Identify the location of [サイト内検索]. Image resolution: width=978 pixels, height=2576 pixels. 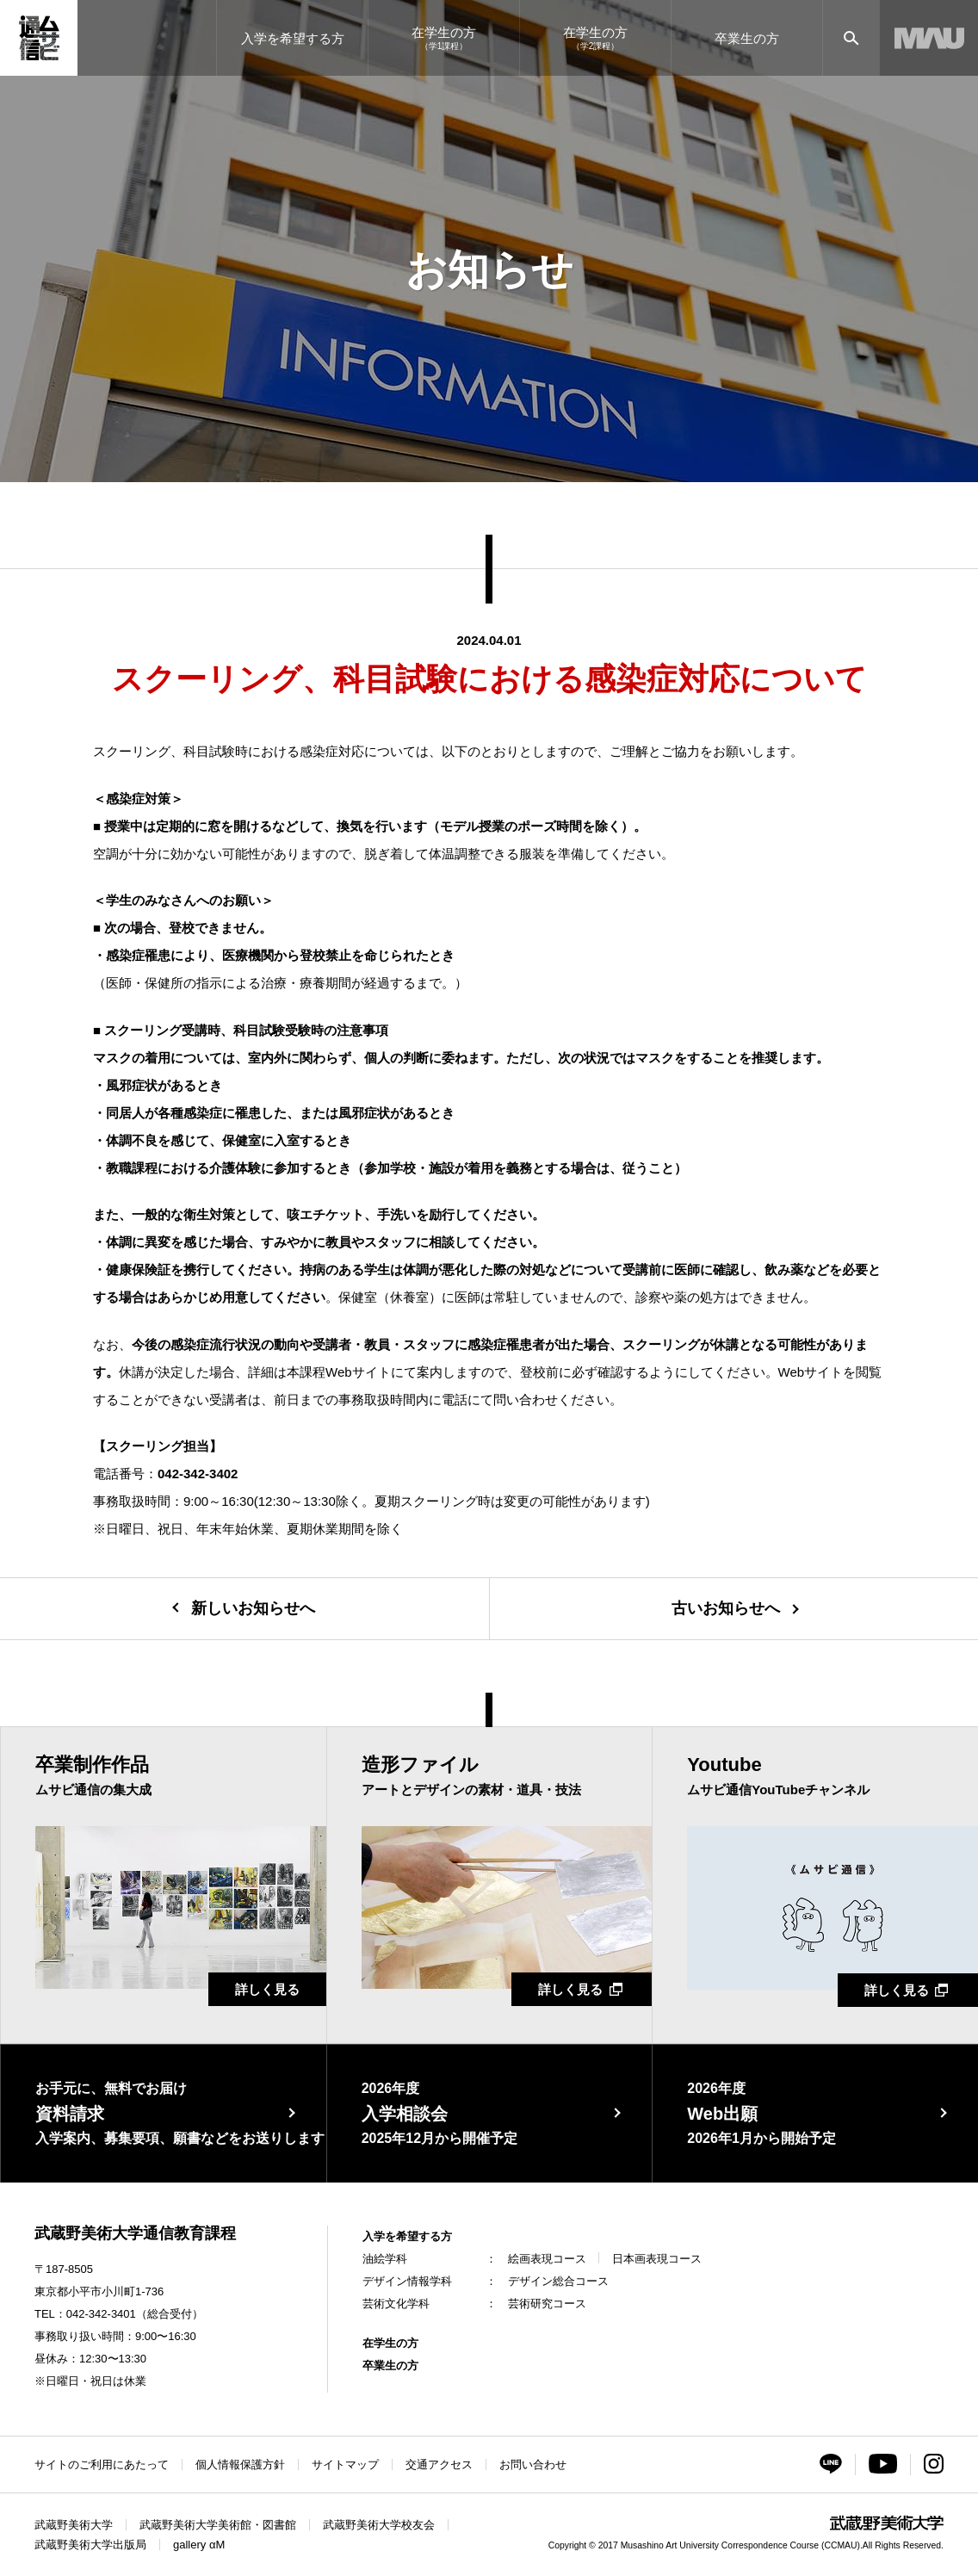
(851, 38).